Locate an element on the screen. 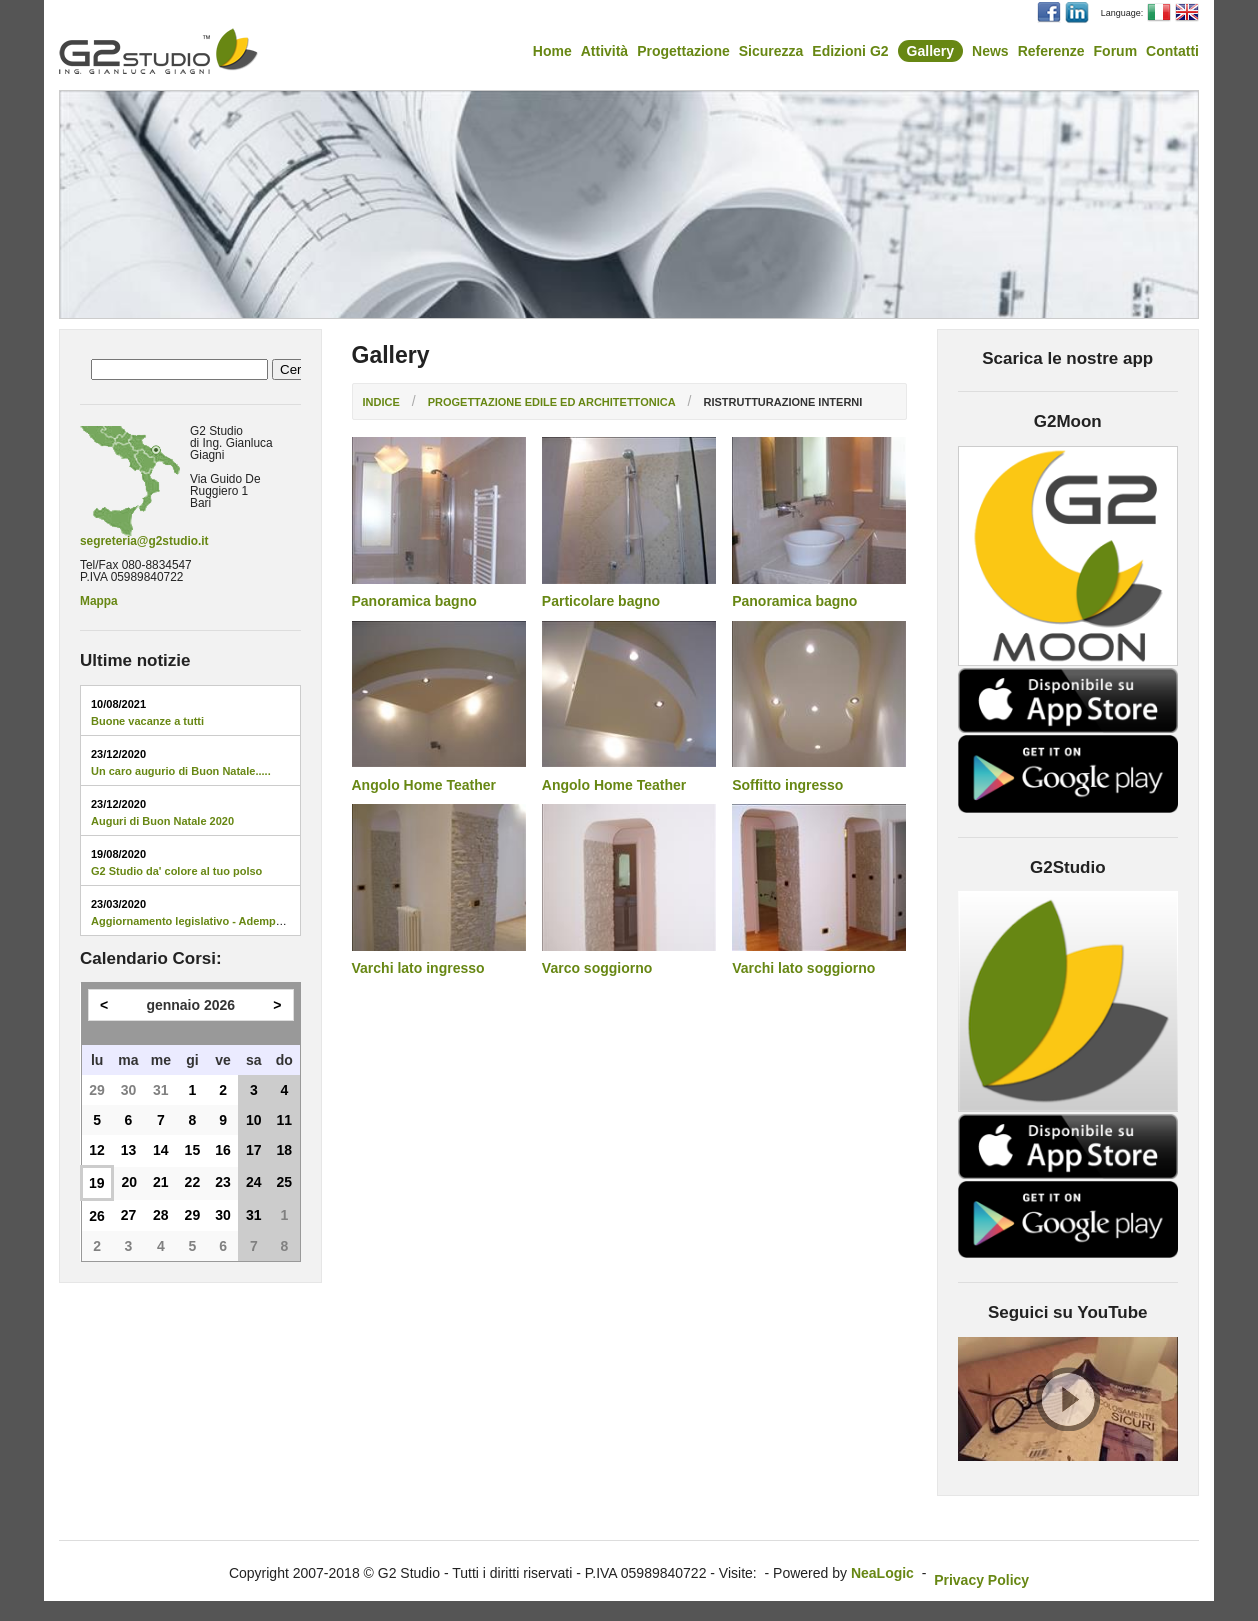 This screenshot has height=1621, width=1258. Contatti is located at coordinates (1172, 51).